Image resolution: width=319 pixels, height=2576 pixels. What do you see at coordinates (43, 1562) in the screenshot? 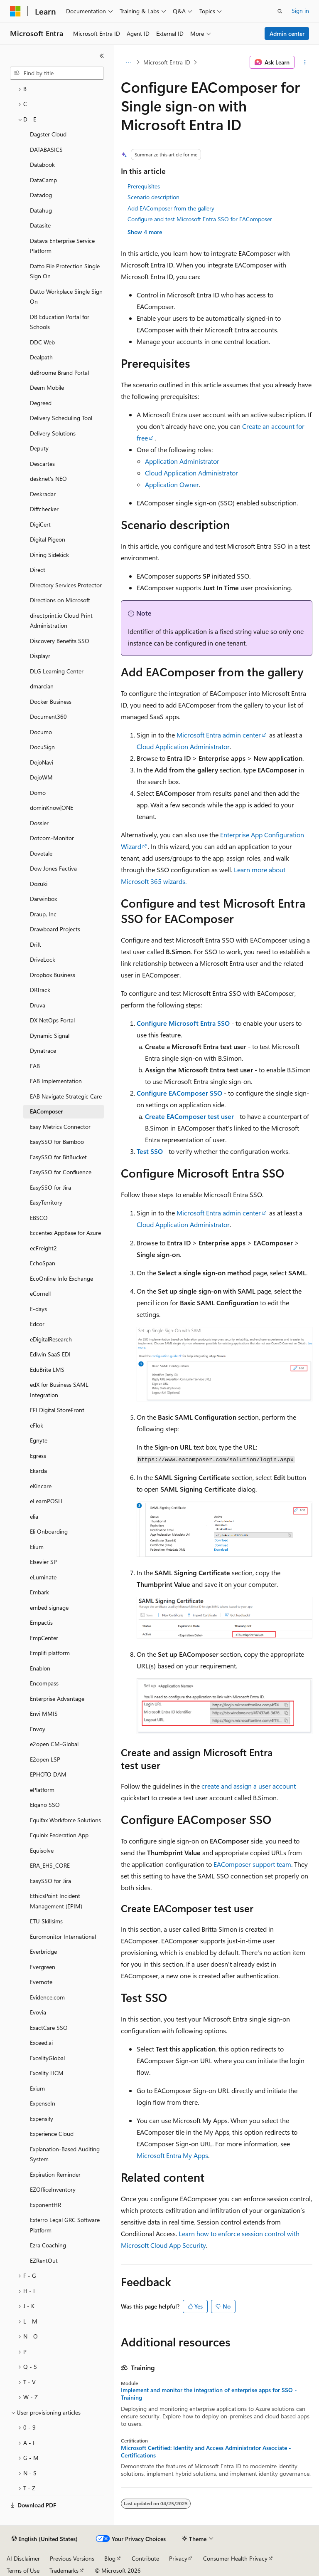
I see `Elsevier SP [treeitem]` at bounding box center [43, 1562].